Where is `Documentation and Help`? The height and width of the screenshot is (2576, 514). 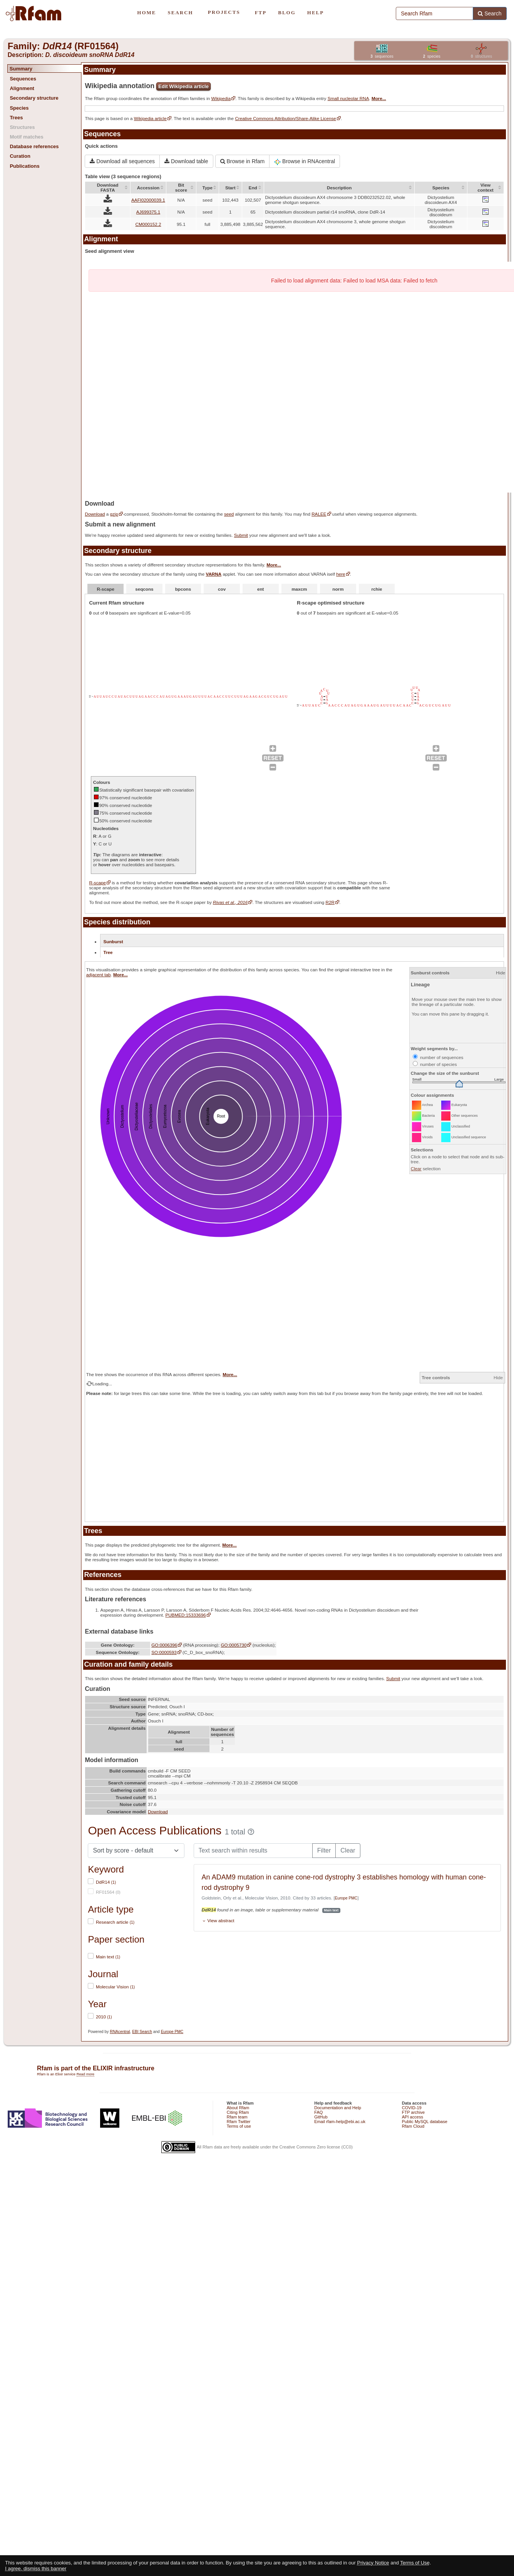
Documentation and Help is located at coordinates (337, 2107).